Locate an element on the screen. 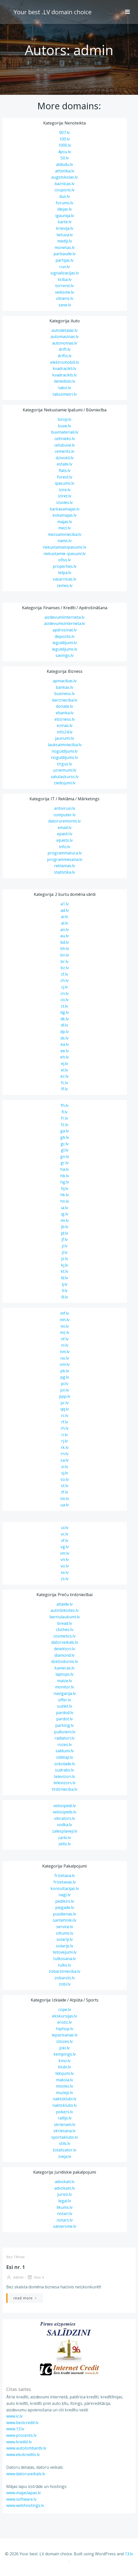 The width and height of the screenshot is (138, 2576). kt.lv is located at coordinates (64, 1271).